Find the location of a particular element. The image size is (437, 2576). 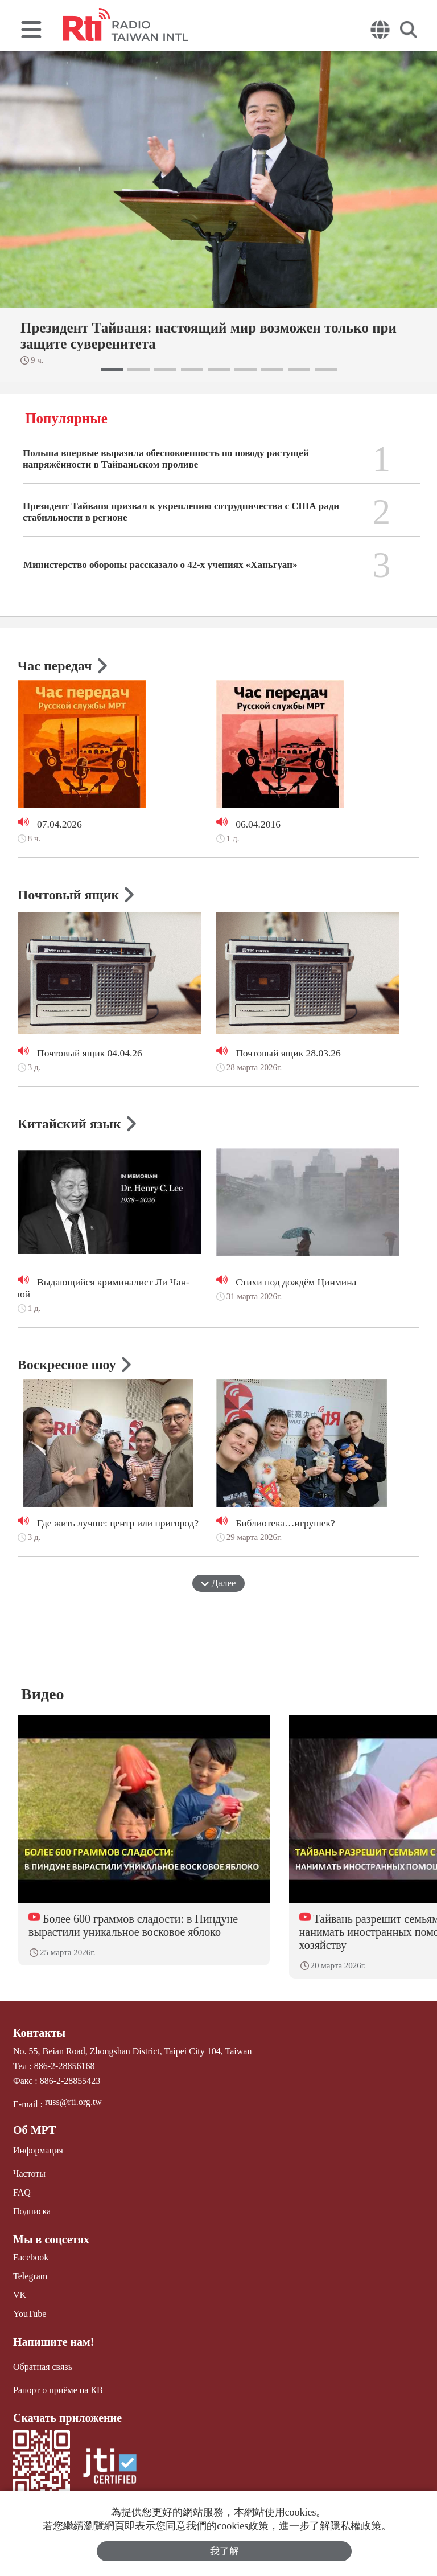

Facebook is located at coordinates (30, 2257).